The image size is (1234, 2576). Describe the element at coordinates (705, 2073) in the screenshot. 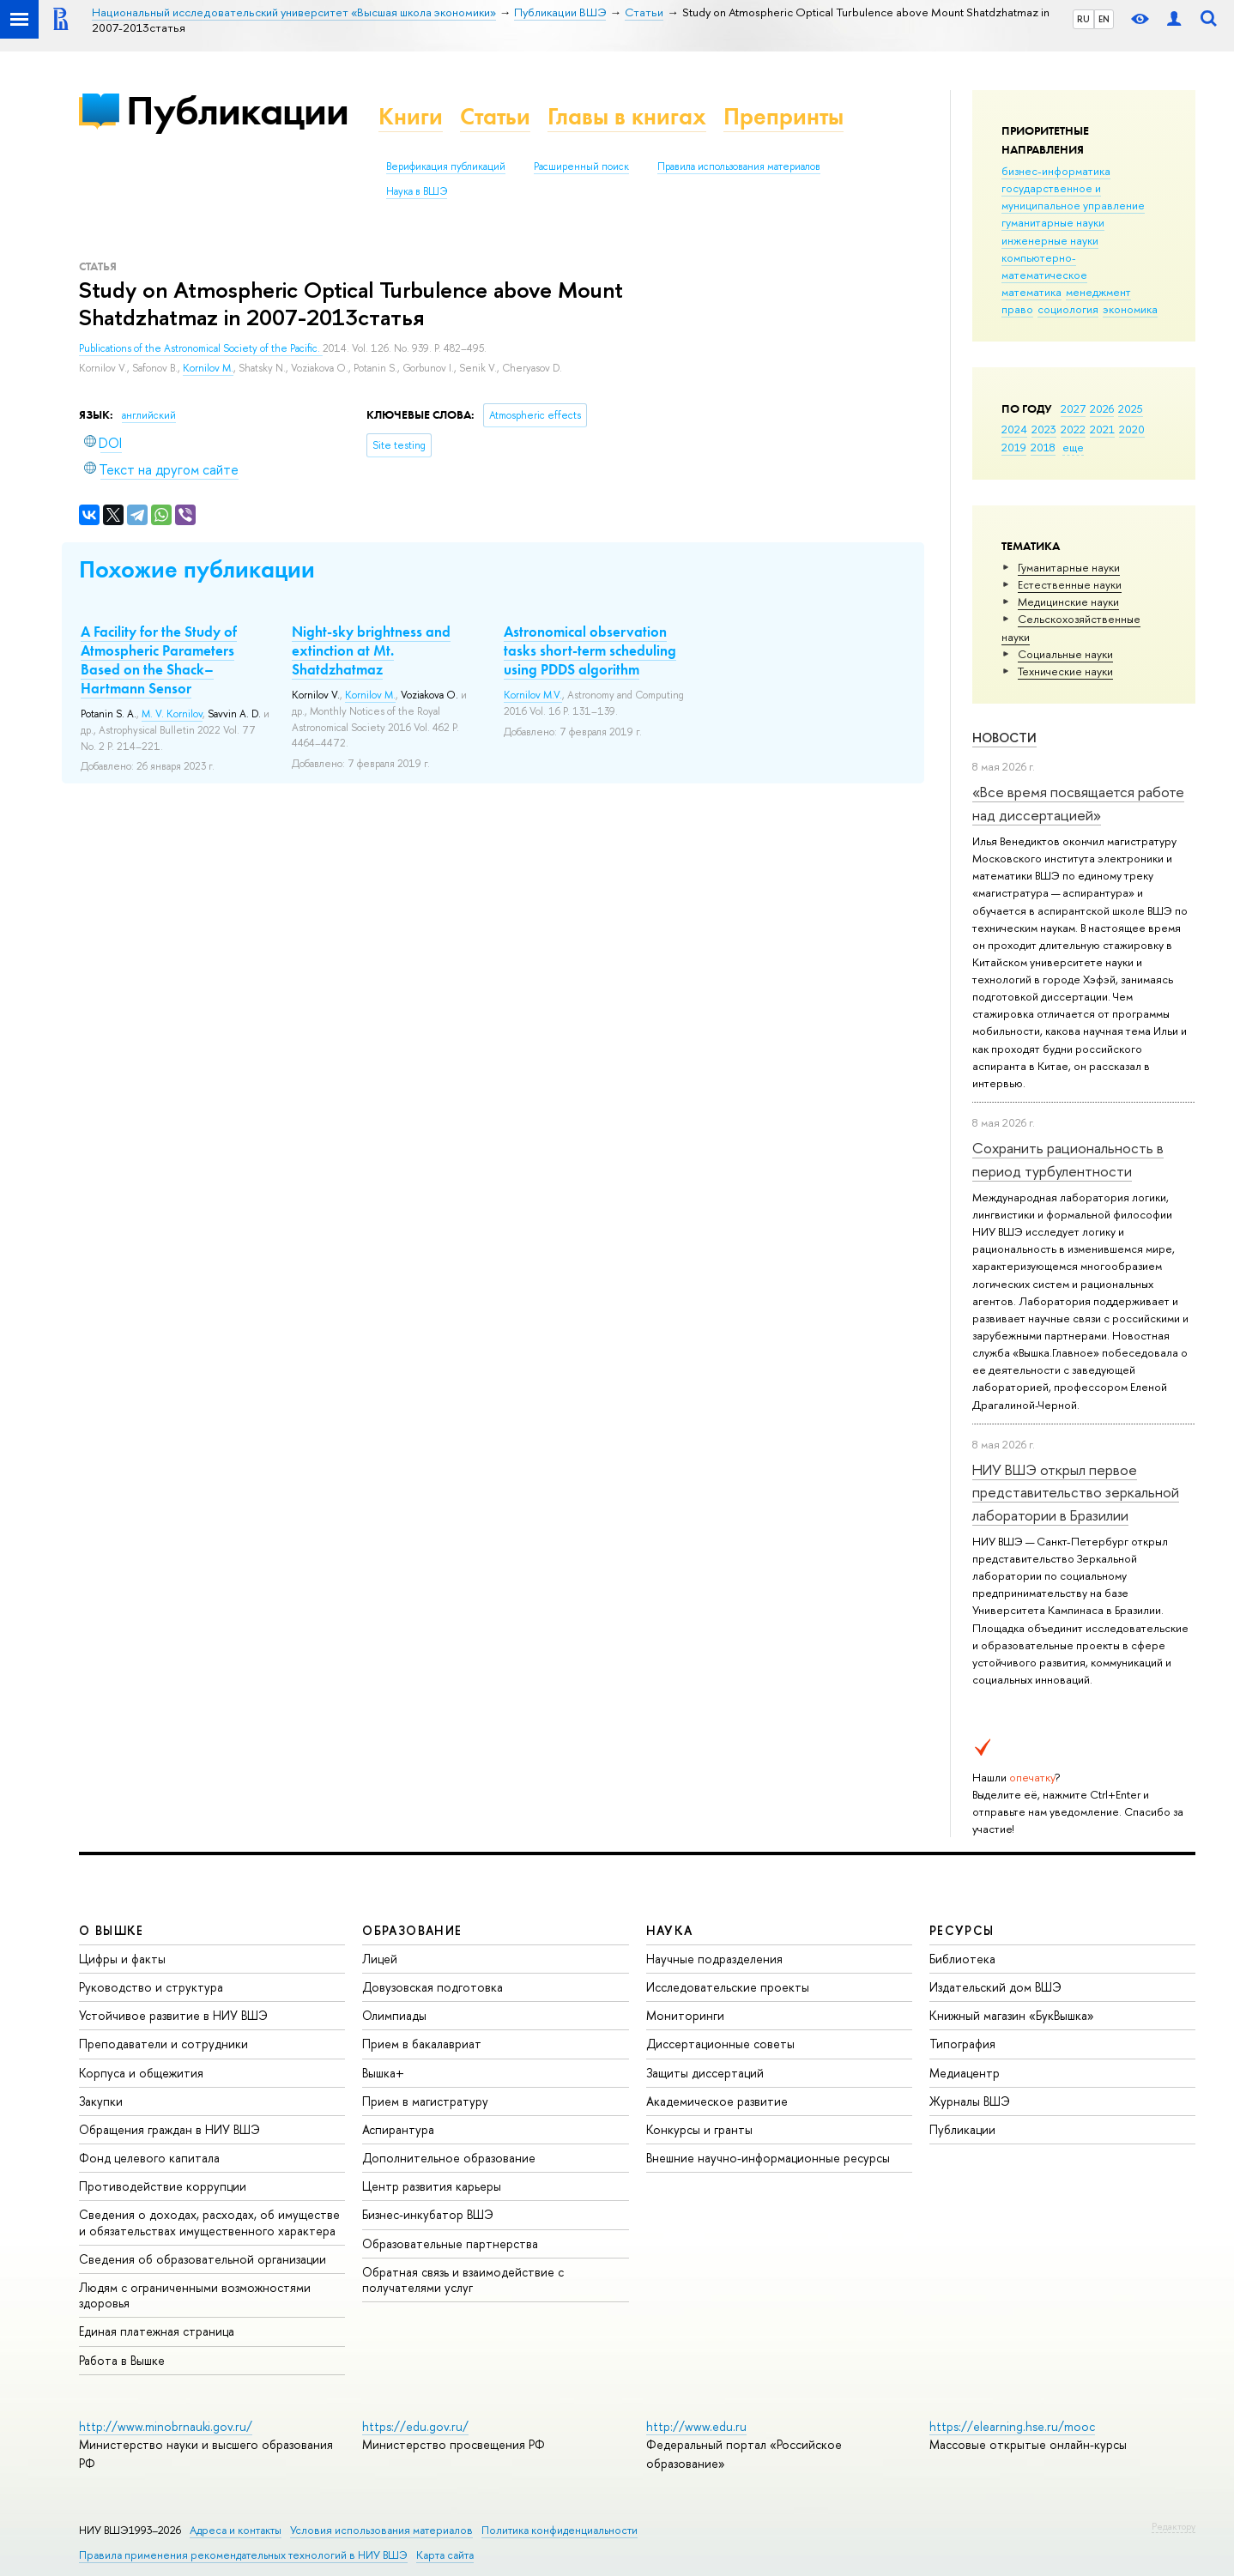

I see `Защиты диссертаций` at that location.